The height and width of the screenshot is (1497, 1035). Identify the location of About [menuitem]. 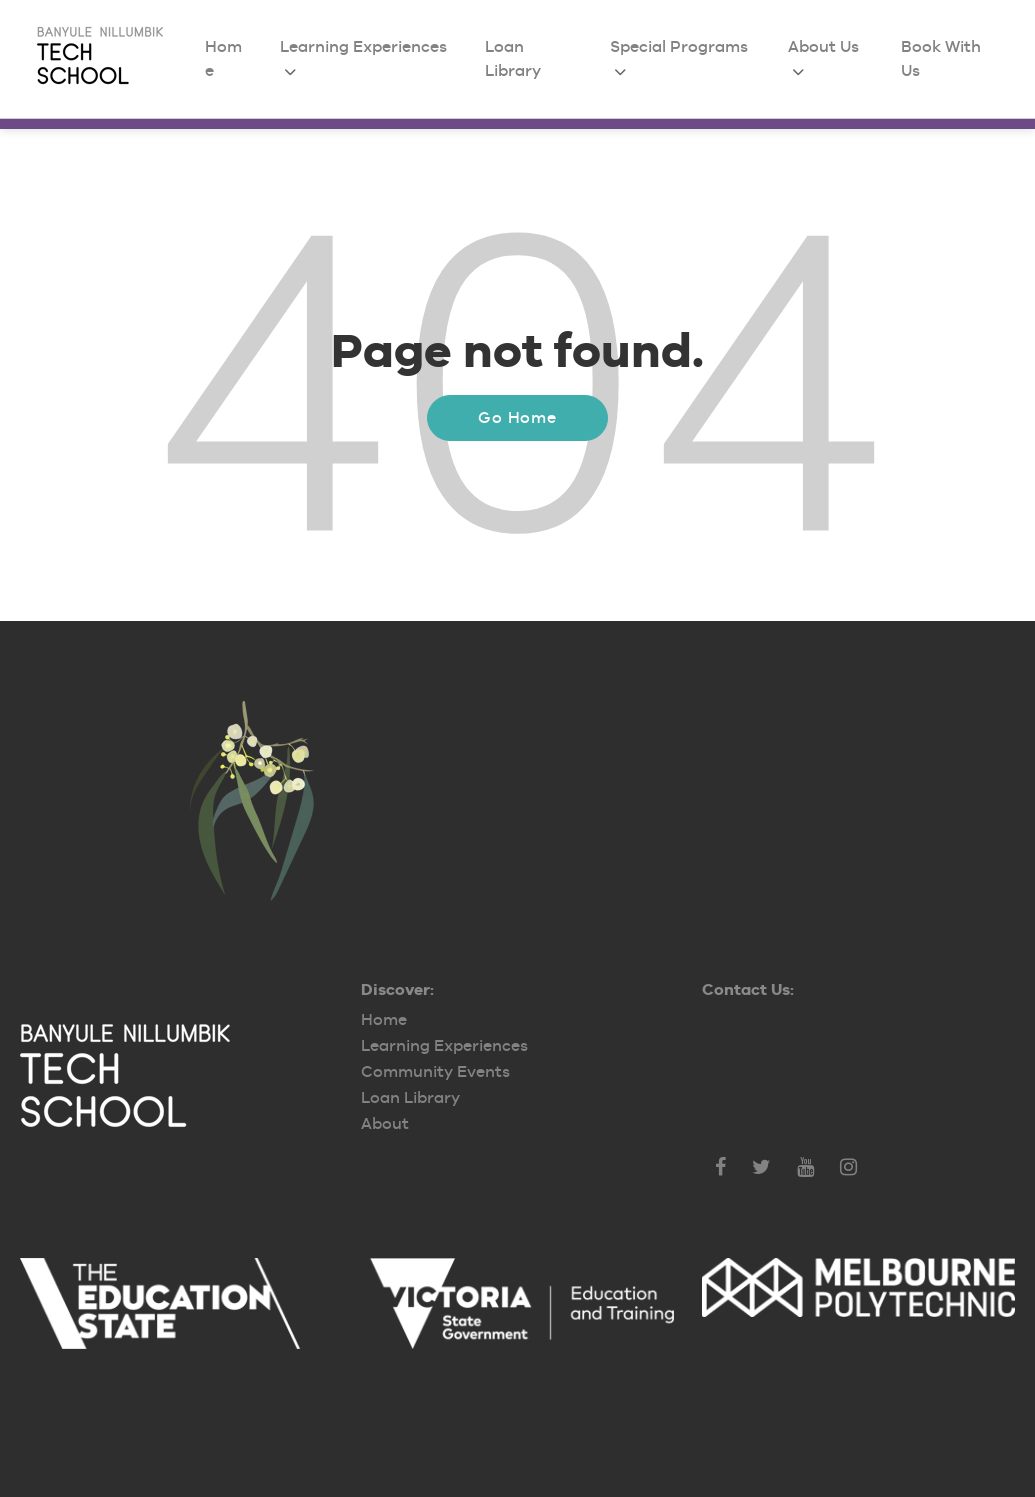
(385, 1123).